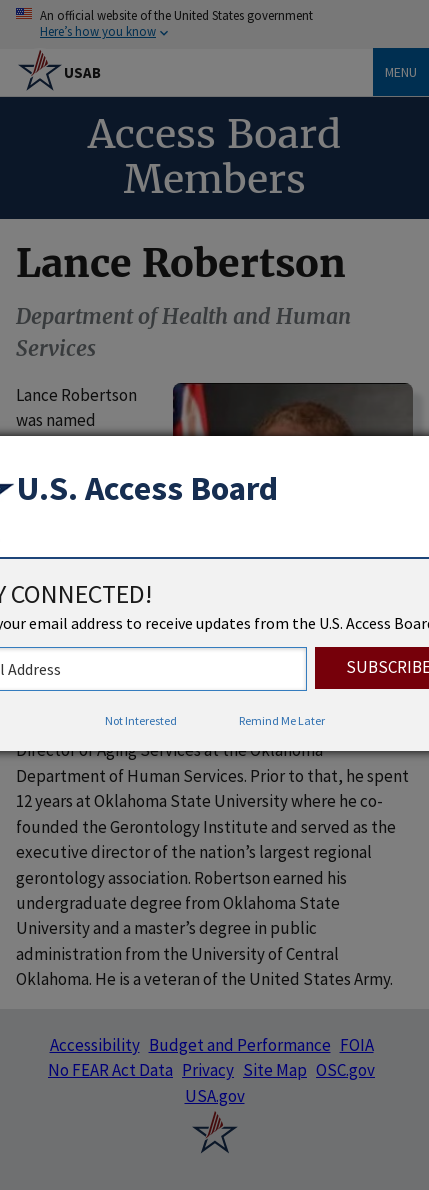 This screenshot has height=1190, width=429. I want to click on Not Interested, so click(141, 720).